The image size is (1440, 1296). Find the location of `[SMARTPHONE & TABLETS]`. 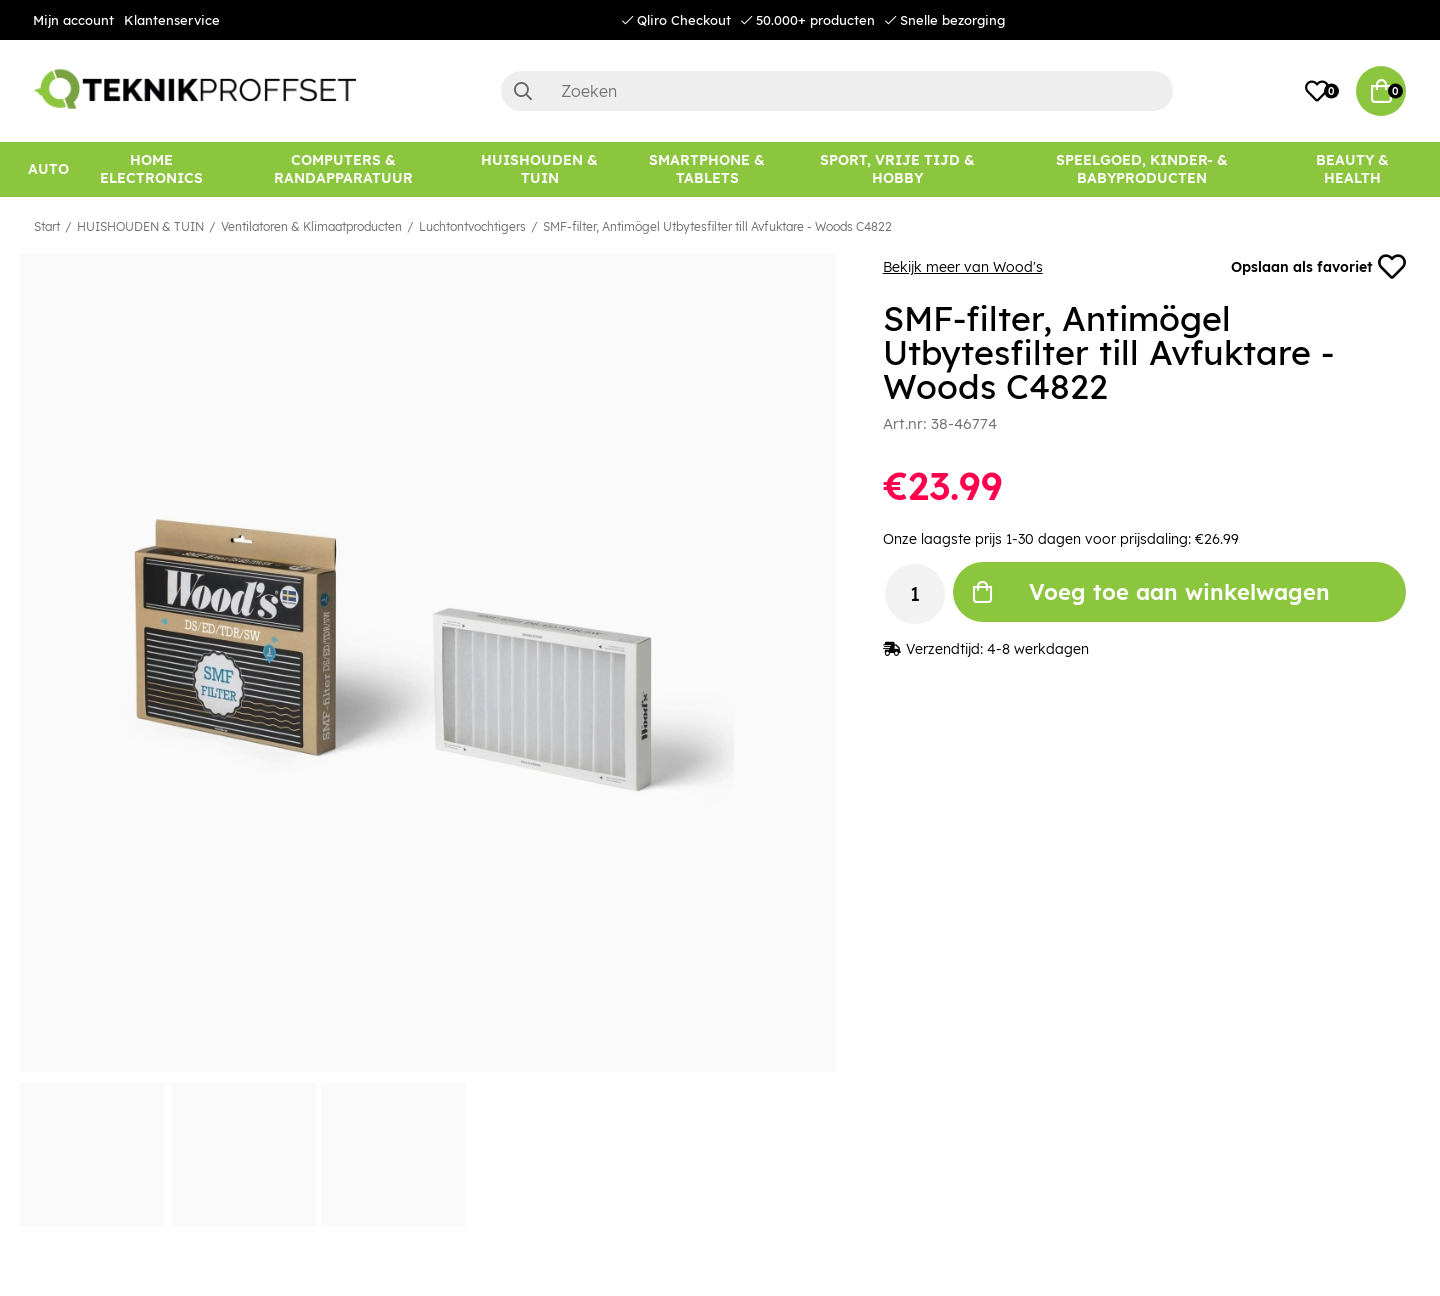

[SMARTPHONE & TABLETS] is located at coordinates (707, 169).